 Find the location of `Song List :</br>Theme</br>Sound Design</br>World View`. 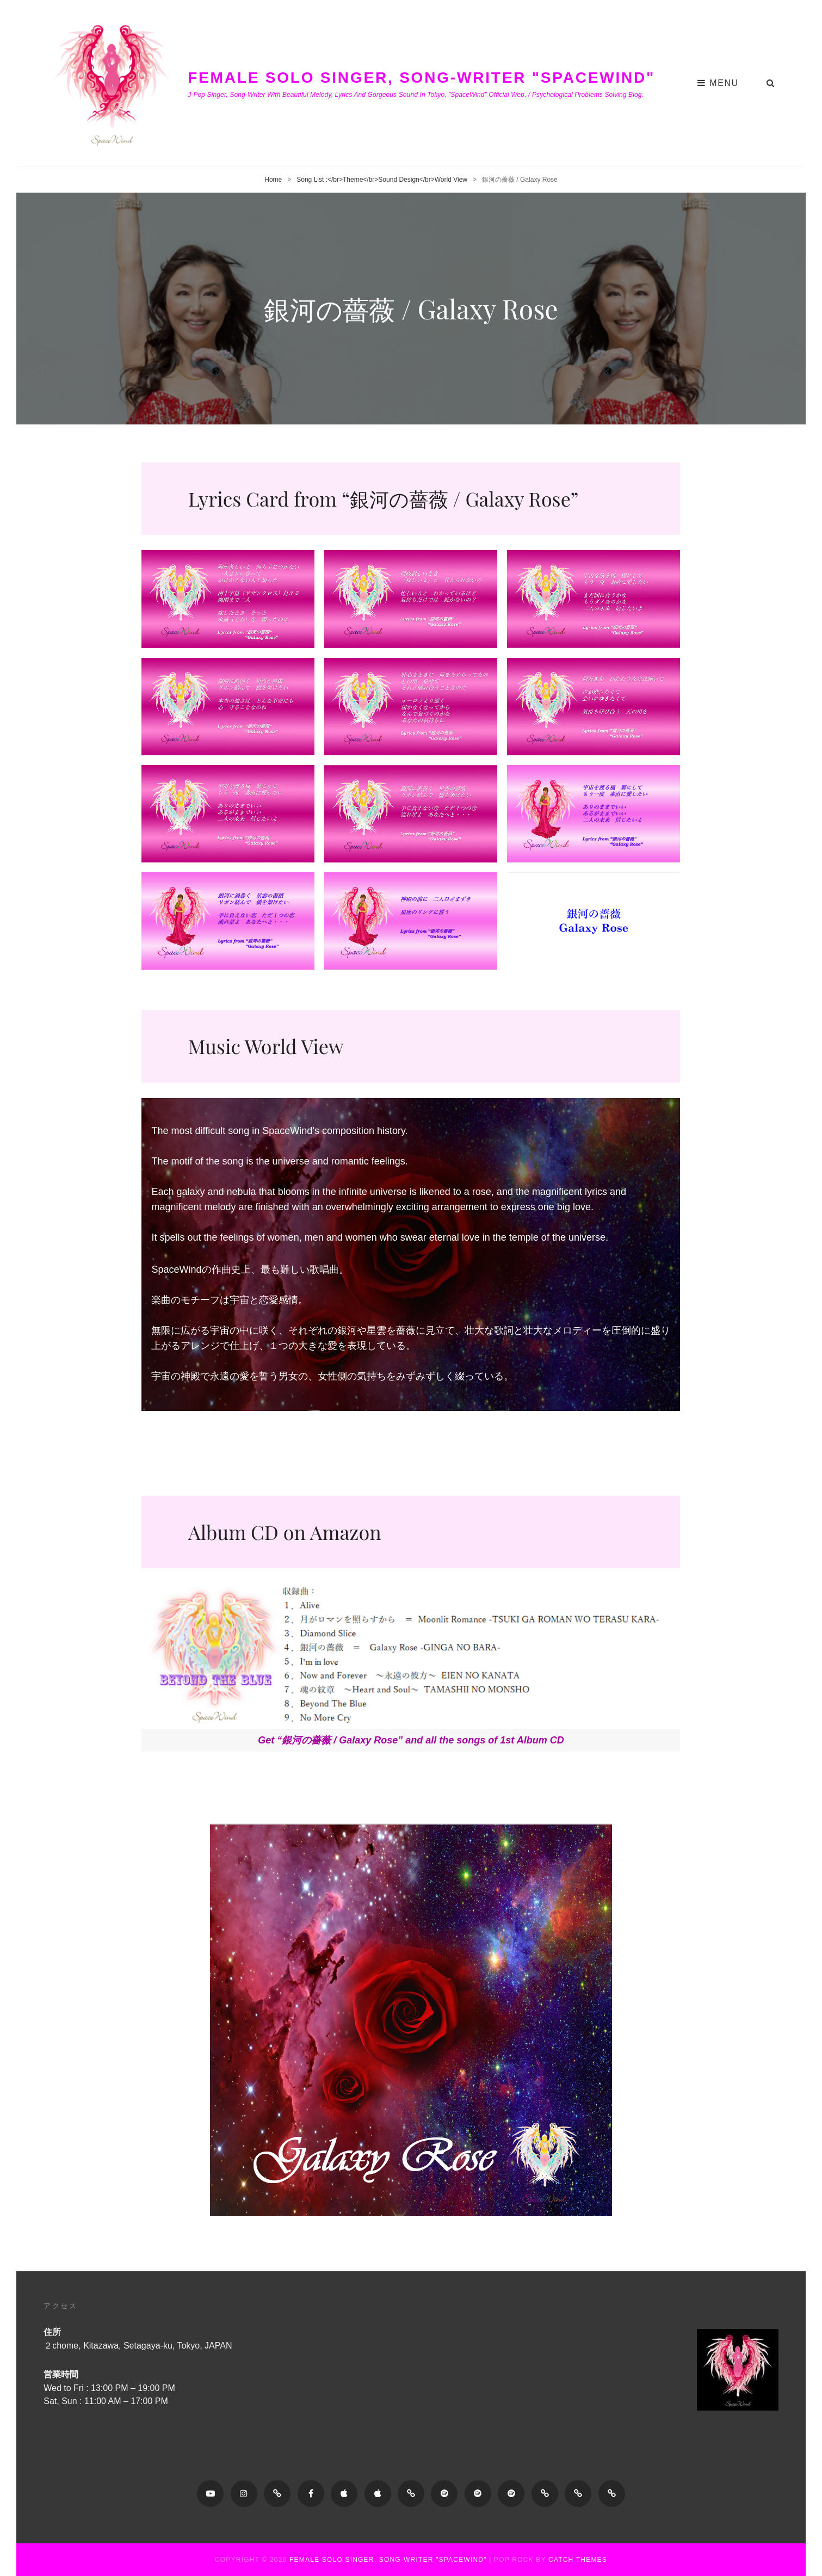

Song List :</br>Theme</br>Sound Design</br>World View is located at coordinates (381, 179).